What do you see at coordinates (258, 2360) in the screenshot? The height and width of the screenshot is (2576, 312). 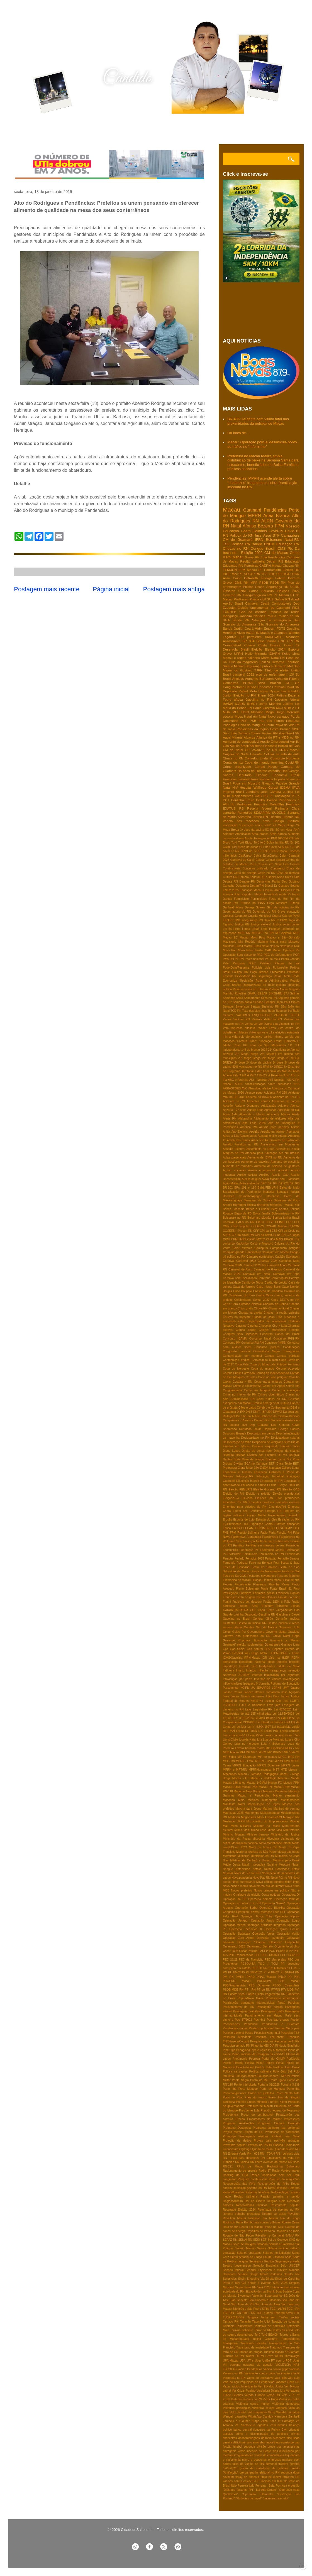 I see `Uber` at bounding box center [258, 2360].